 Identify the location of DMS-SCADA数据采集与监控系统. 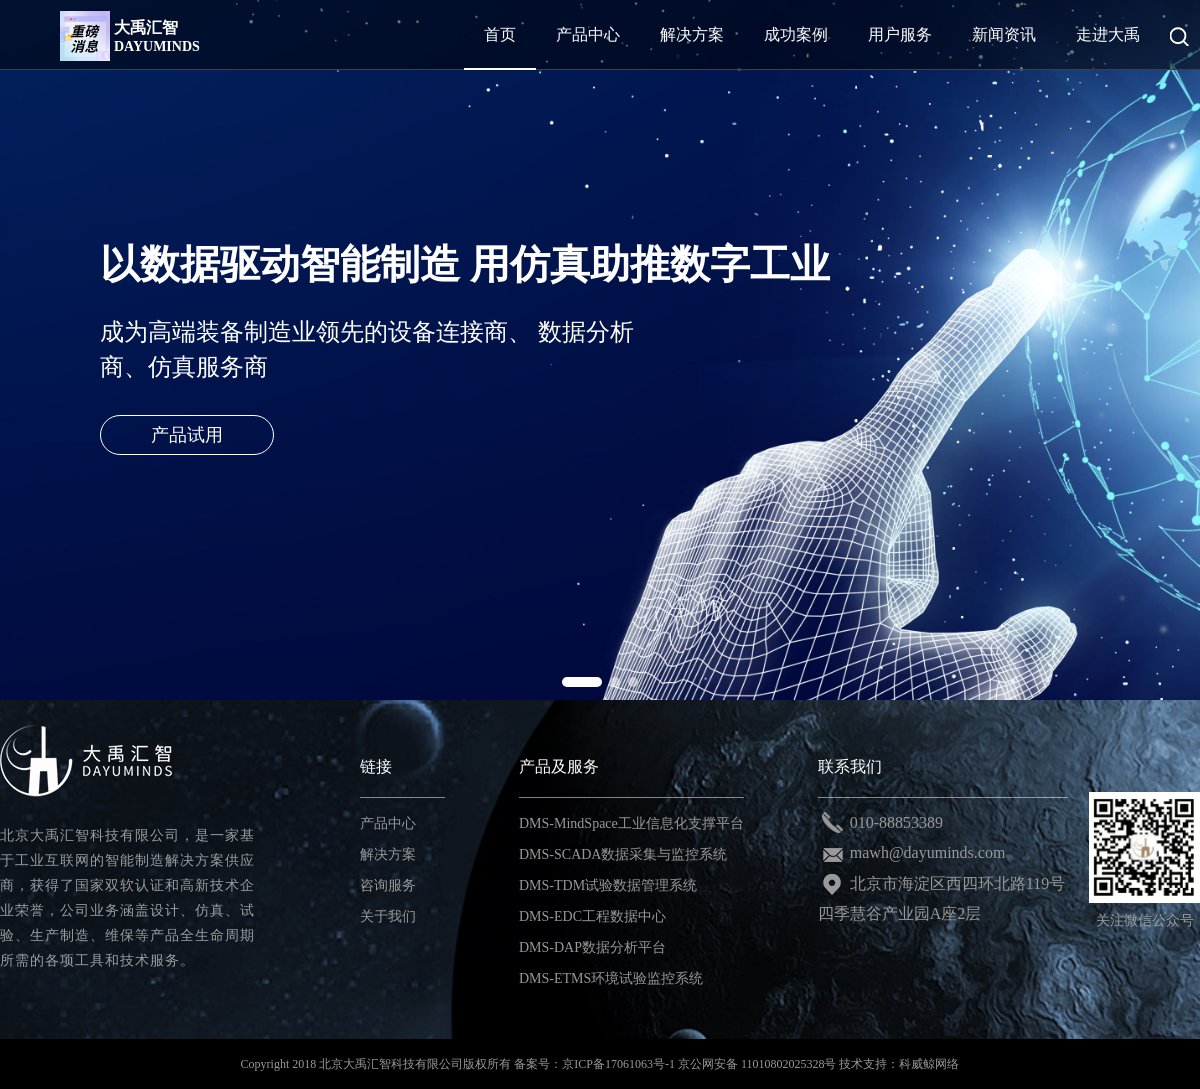
(623, 854).